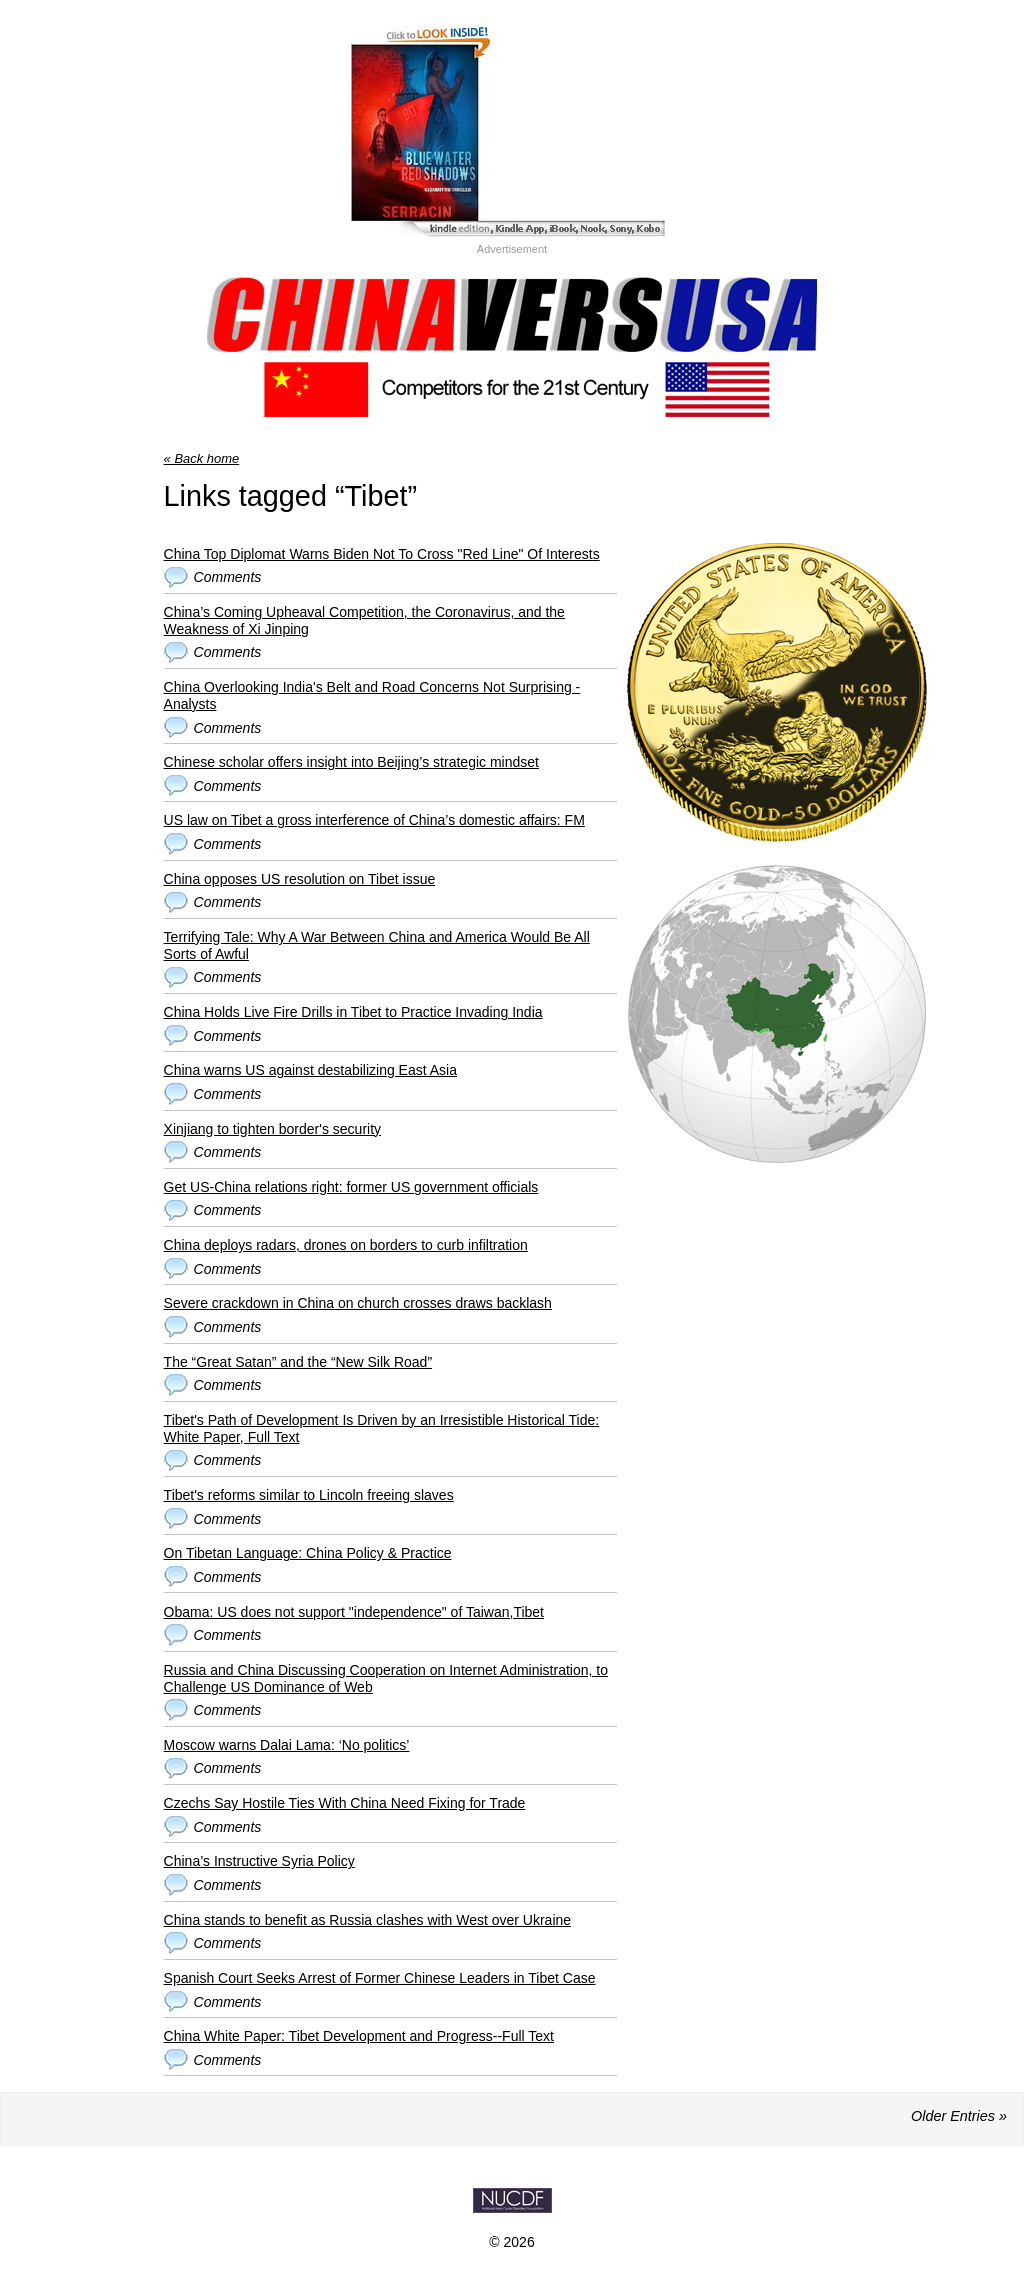 This screenshot has height=2277, width=1024. What do you see at coordinates (308, 1553) in the screenshot?
I see `On Tibetan Language: China Policy & Practice` at bounding box center [308, 1553].